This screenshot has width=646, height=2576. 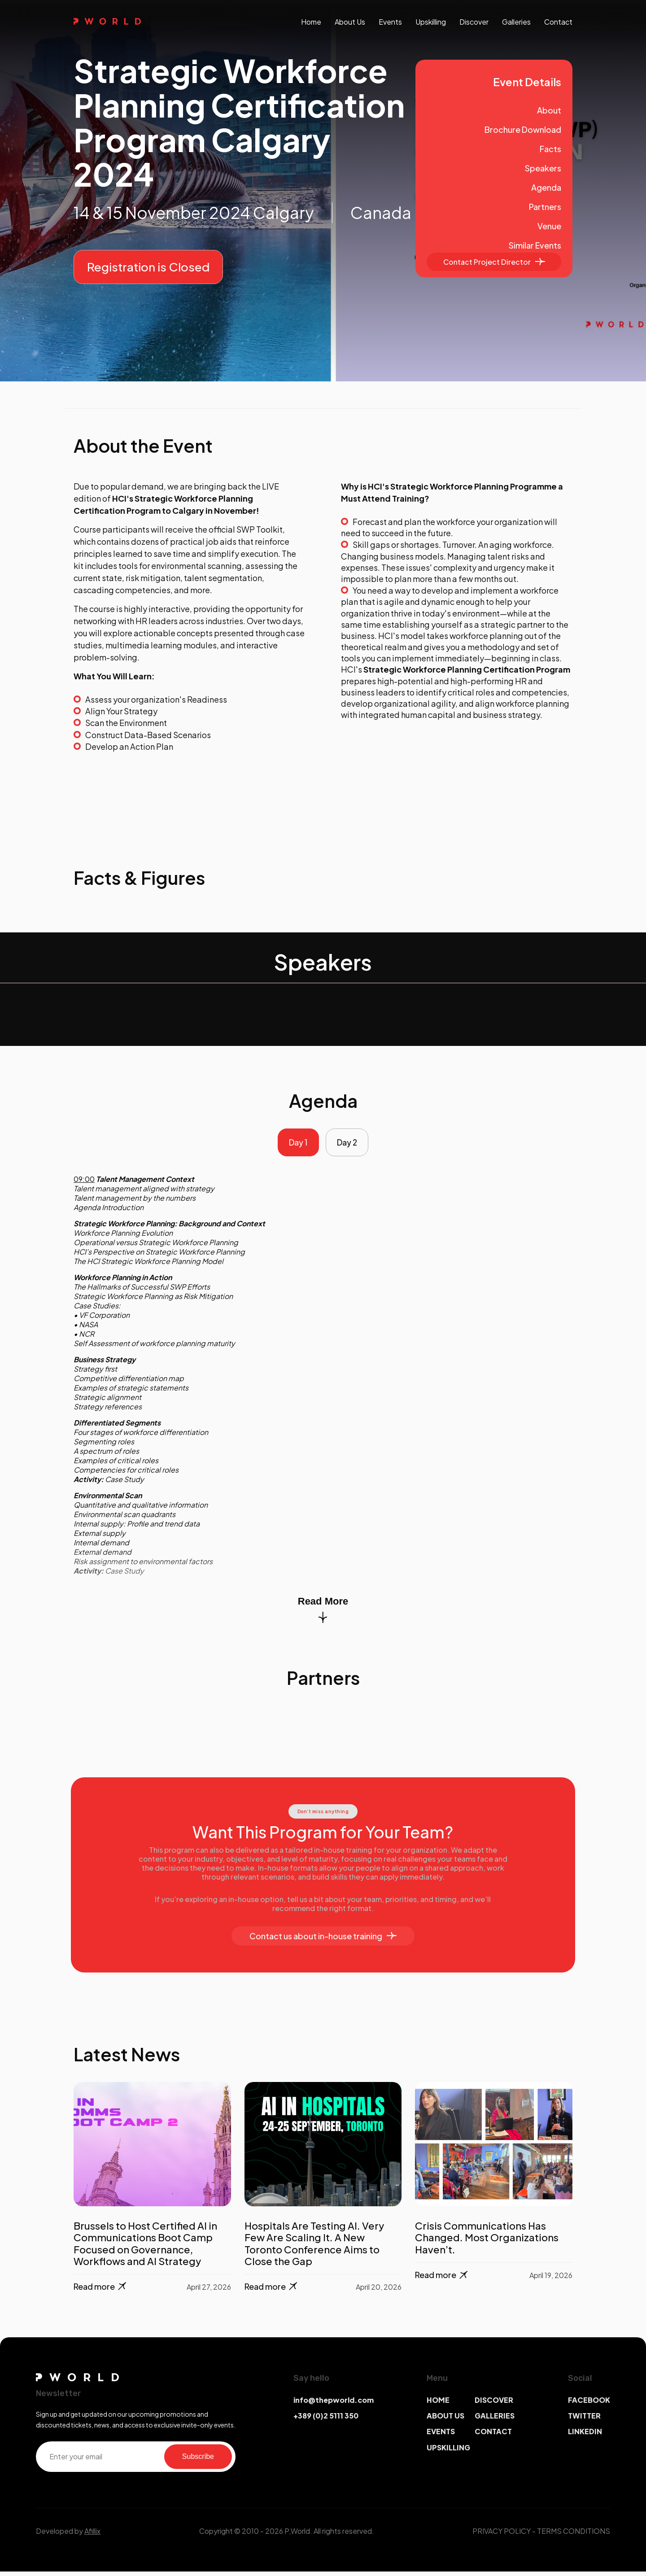 I want to click on LINKEDIN, so click(x=585, y=2436).